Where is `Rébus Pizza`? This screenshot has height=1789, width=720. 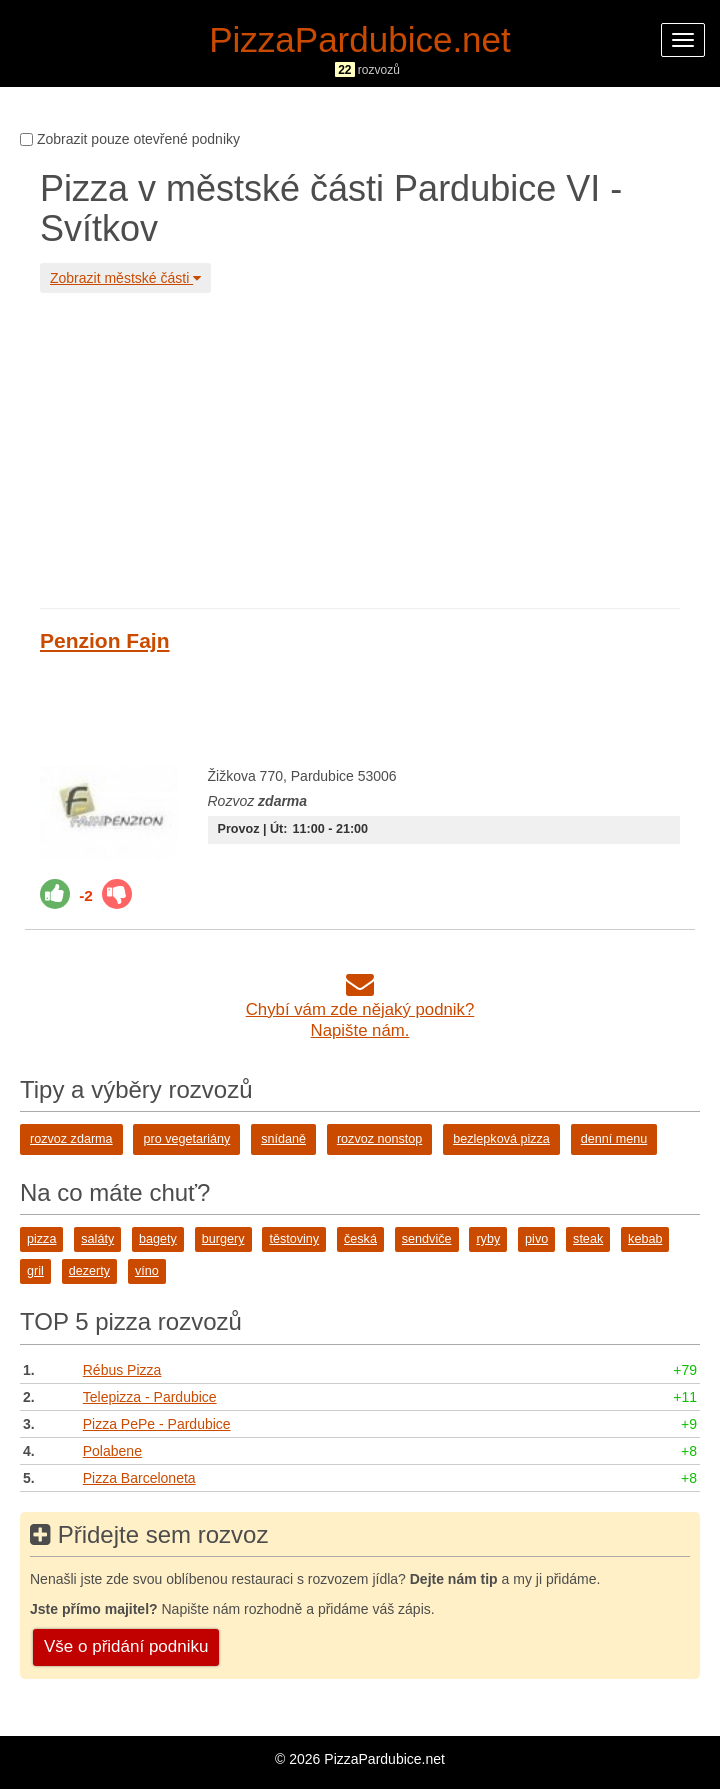 Rébus Pizza is located at coordinates (122, 1370).